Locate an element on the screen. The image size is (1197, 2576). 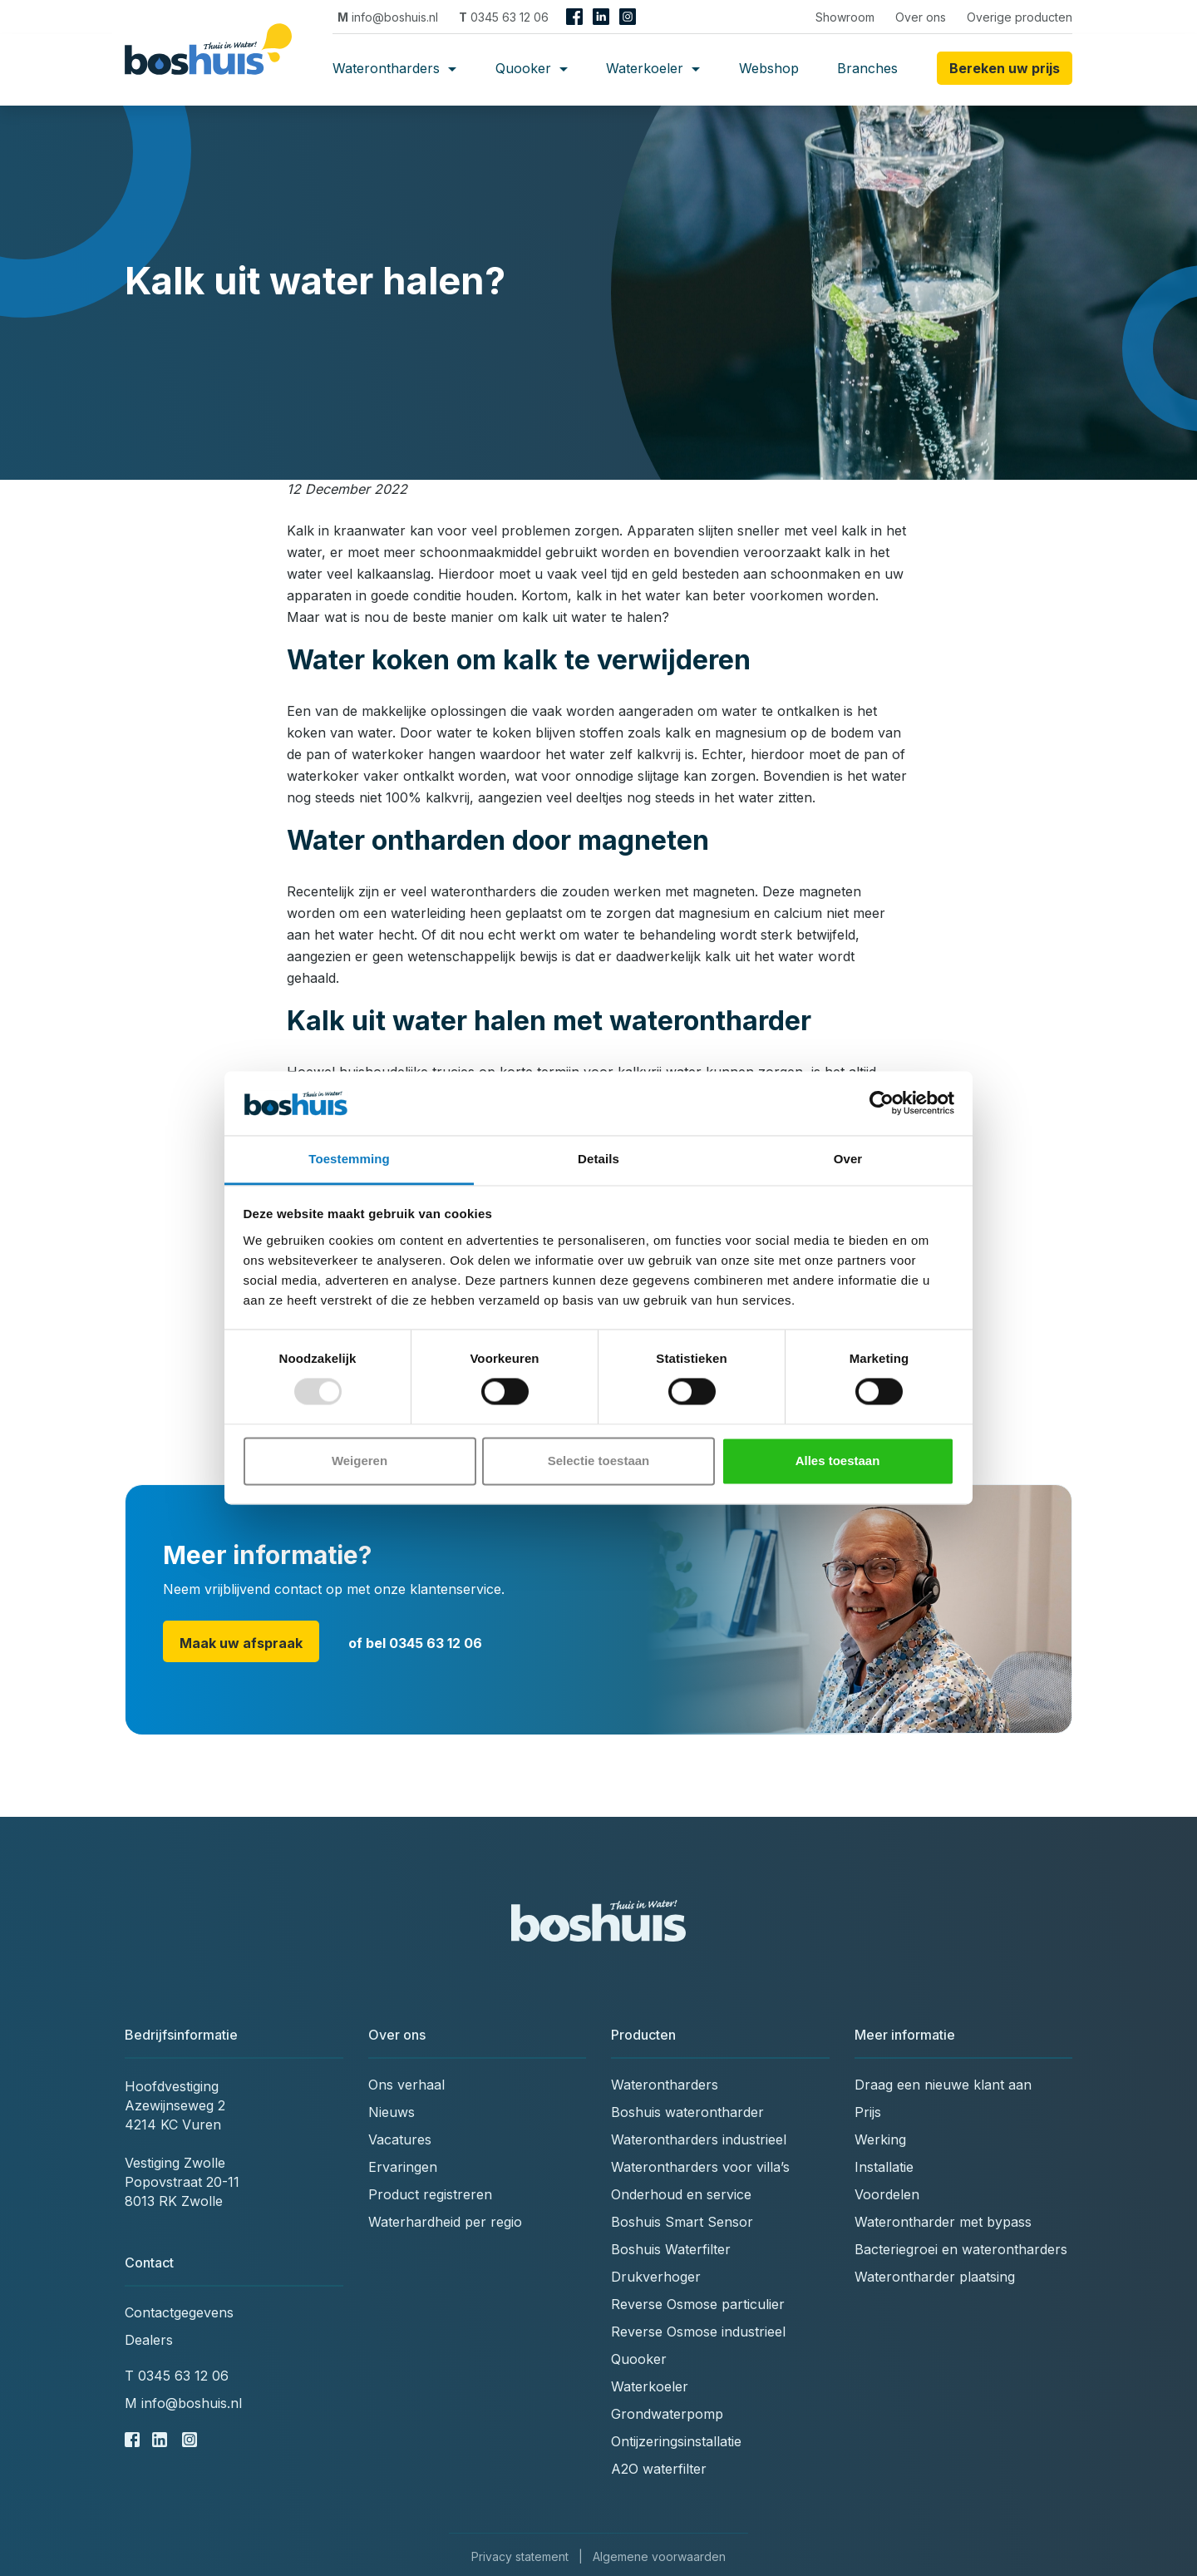
Waterhardheid per regio is located at coordinates (445, 2221).